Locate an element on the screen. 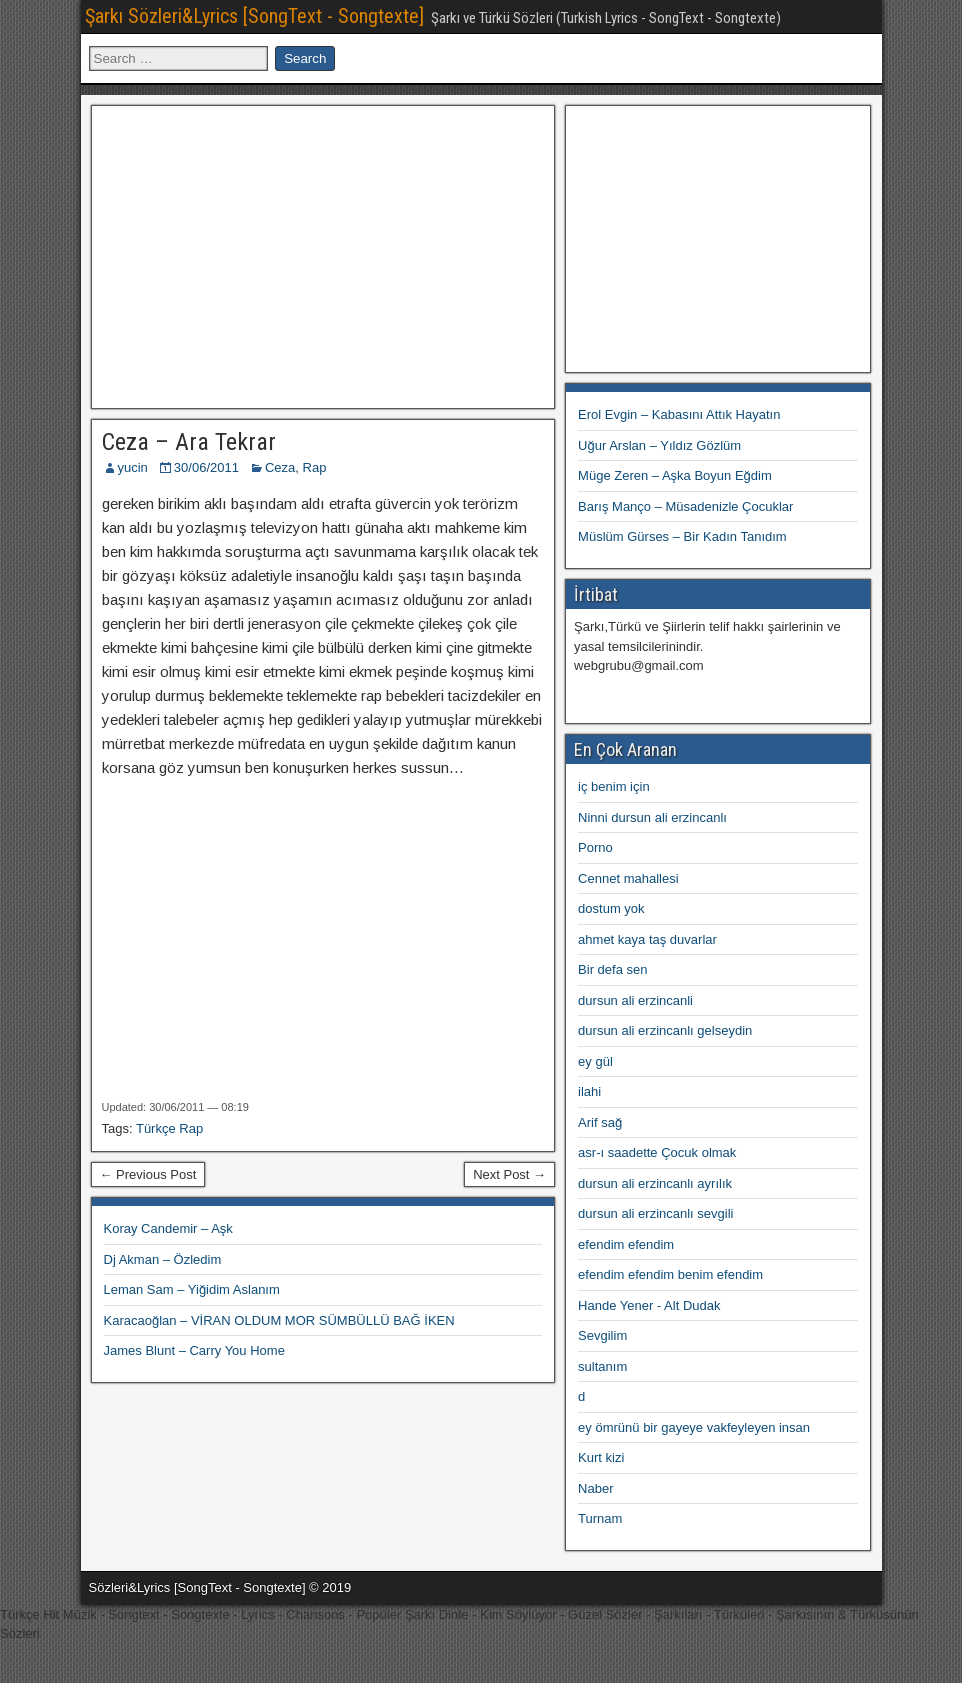 This screenshot has height=1683, width=962. Ceza is located at coordinates (280, 467).